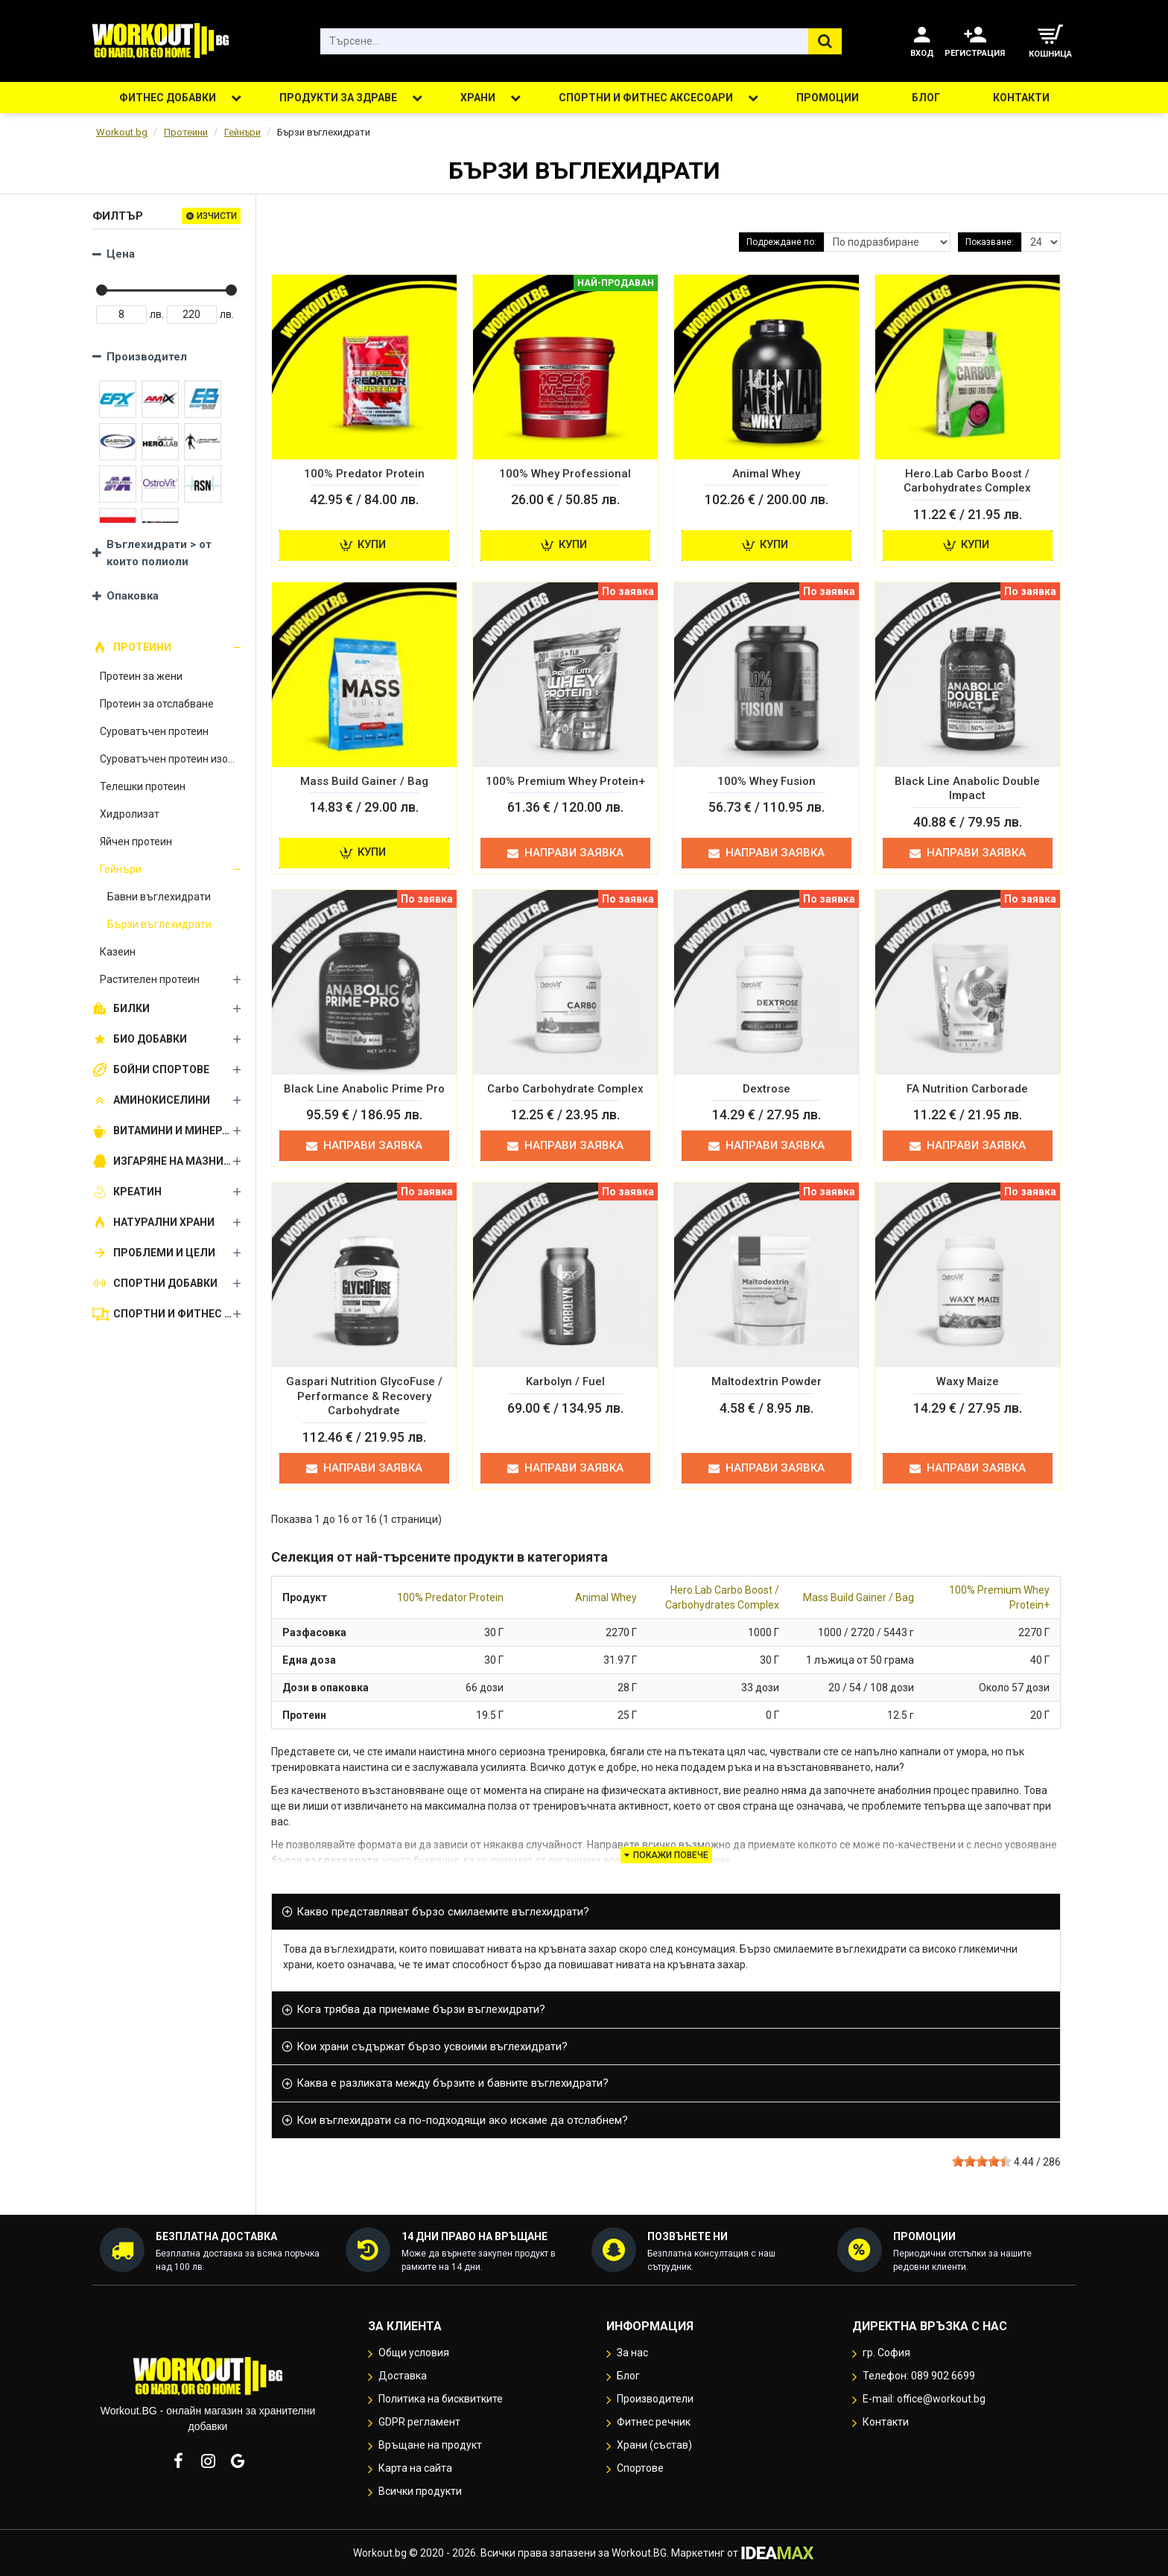  What do you see at coordinates (121, 314) in the screenshot?
I see `[Price Min]` at bounding box center [121, 314].